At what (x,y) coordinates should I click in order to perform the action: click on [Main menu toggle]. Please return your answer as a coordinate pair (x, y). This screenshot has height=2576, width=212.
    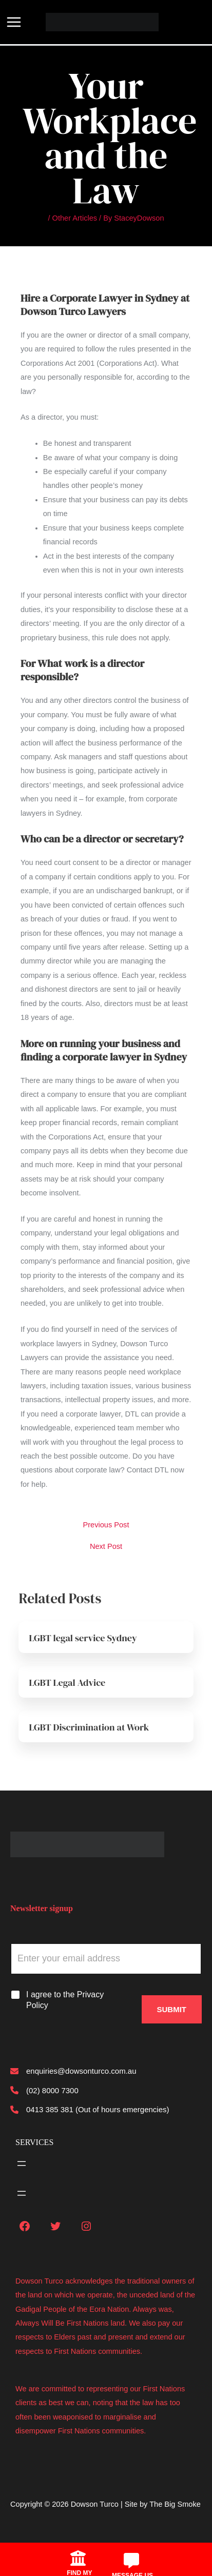
    Looking at the image, I should click on (14, 22).